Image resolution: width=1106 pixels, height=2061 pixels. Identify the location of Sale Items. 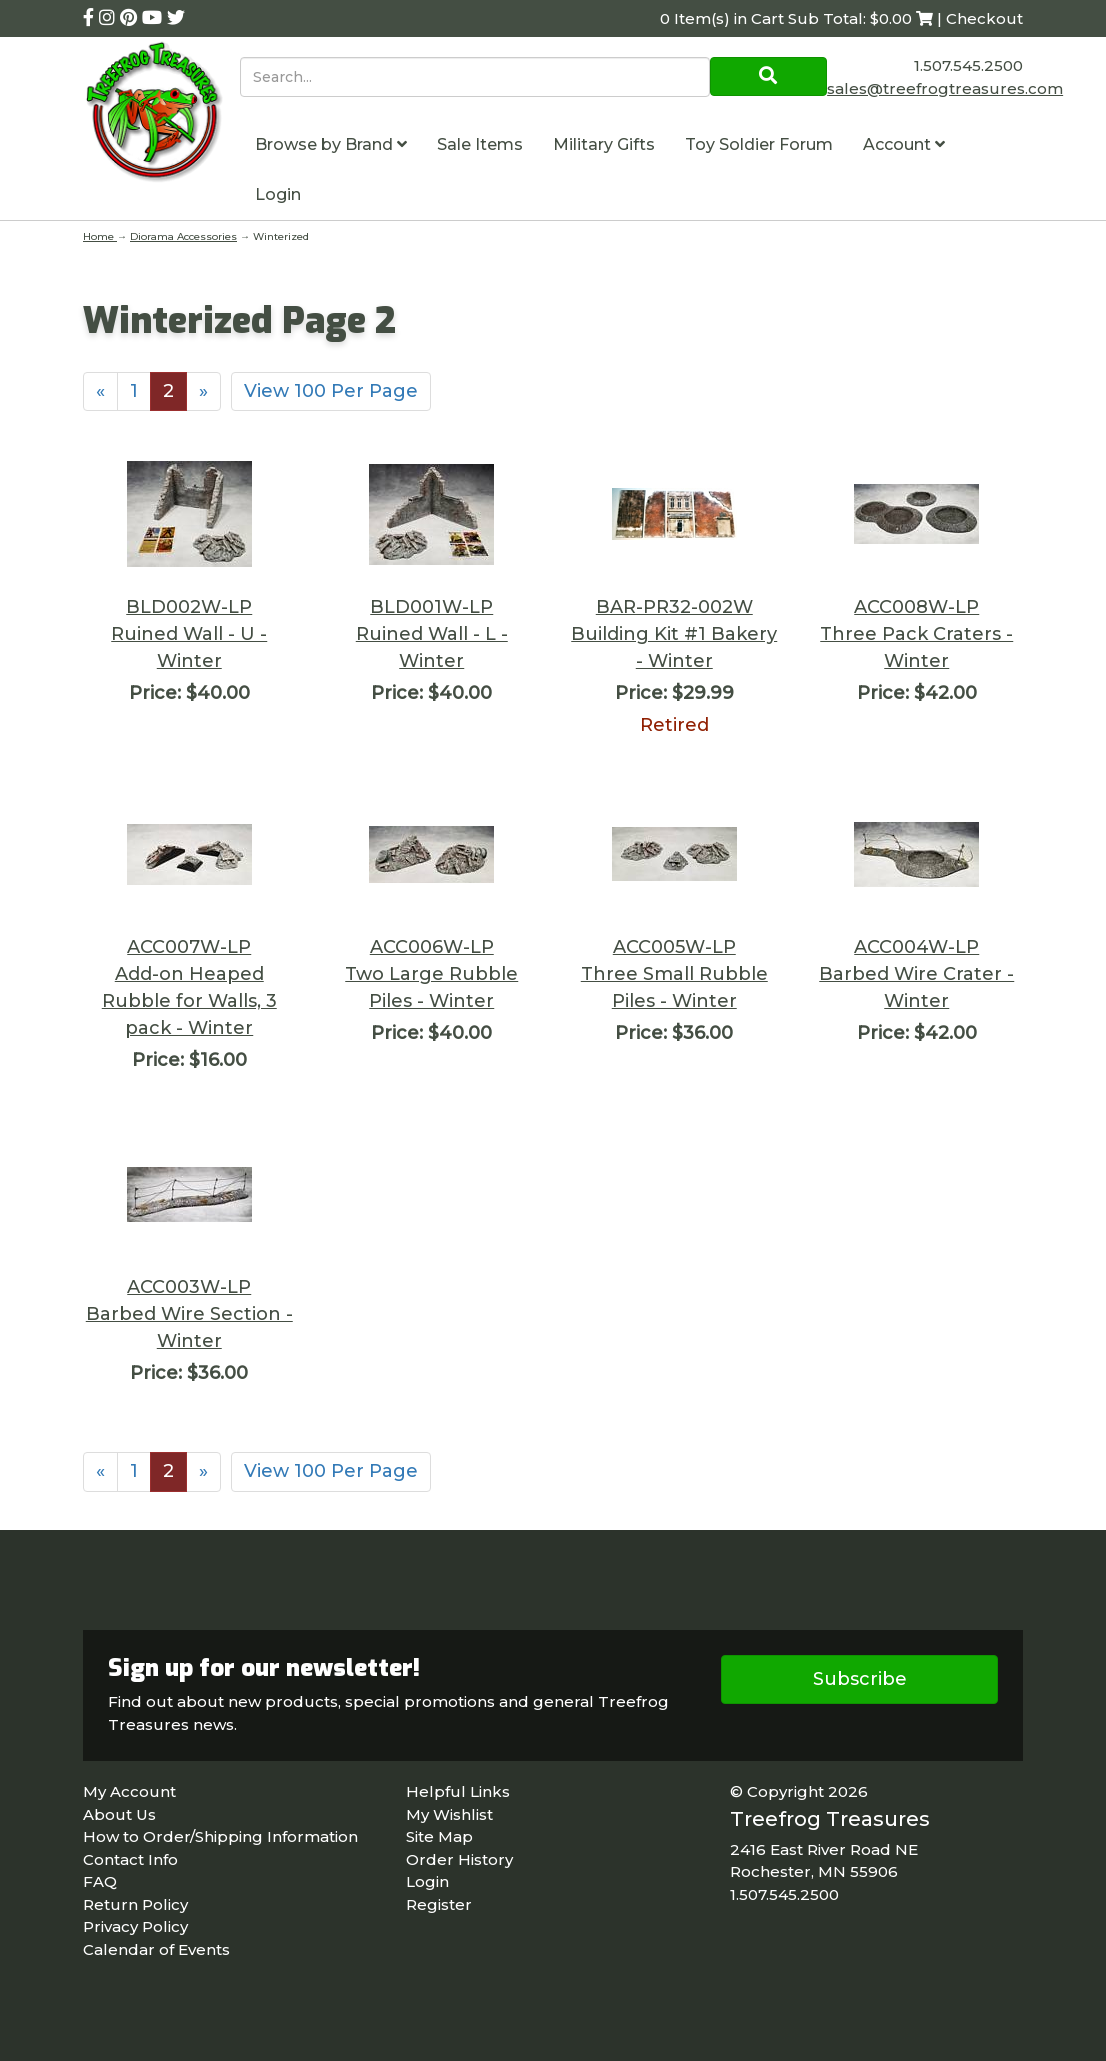
(480, 144).